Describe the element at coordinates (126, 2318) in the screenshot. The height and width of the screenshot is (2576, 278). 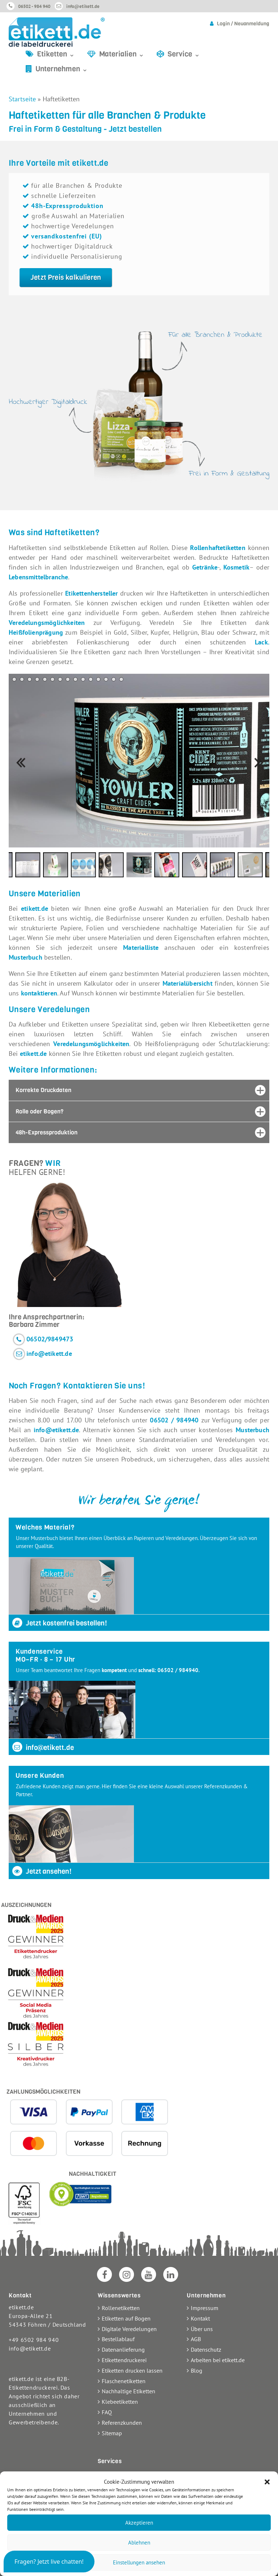
I see `Etiketten auf Bogen` at that location.